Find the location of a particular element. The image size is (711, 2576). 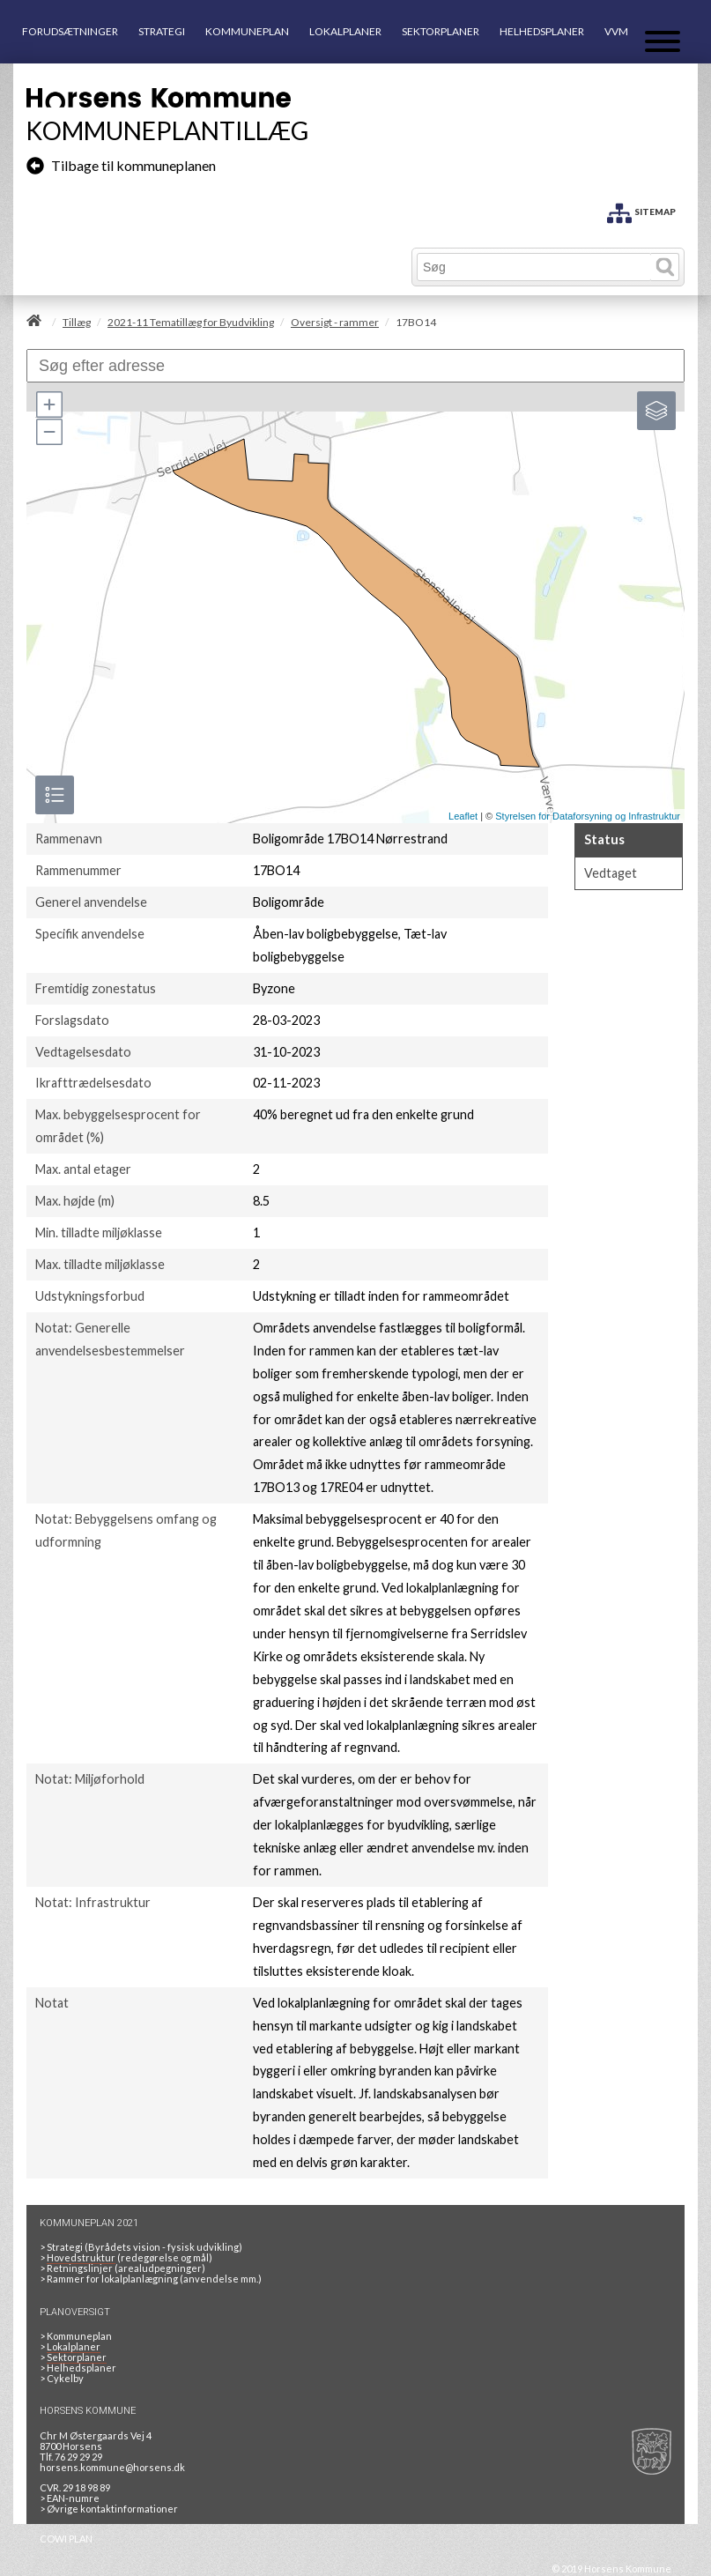

SEKTORPLANER is located at coordinates (440, 31).